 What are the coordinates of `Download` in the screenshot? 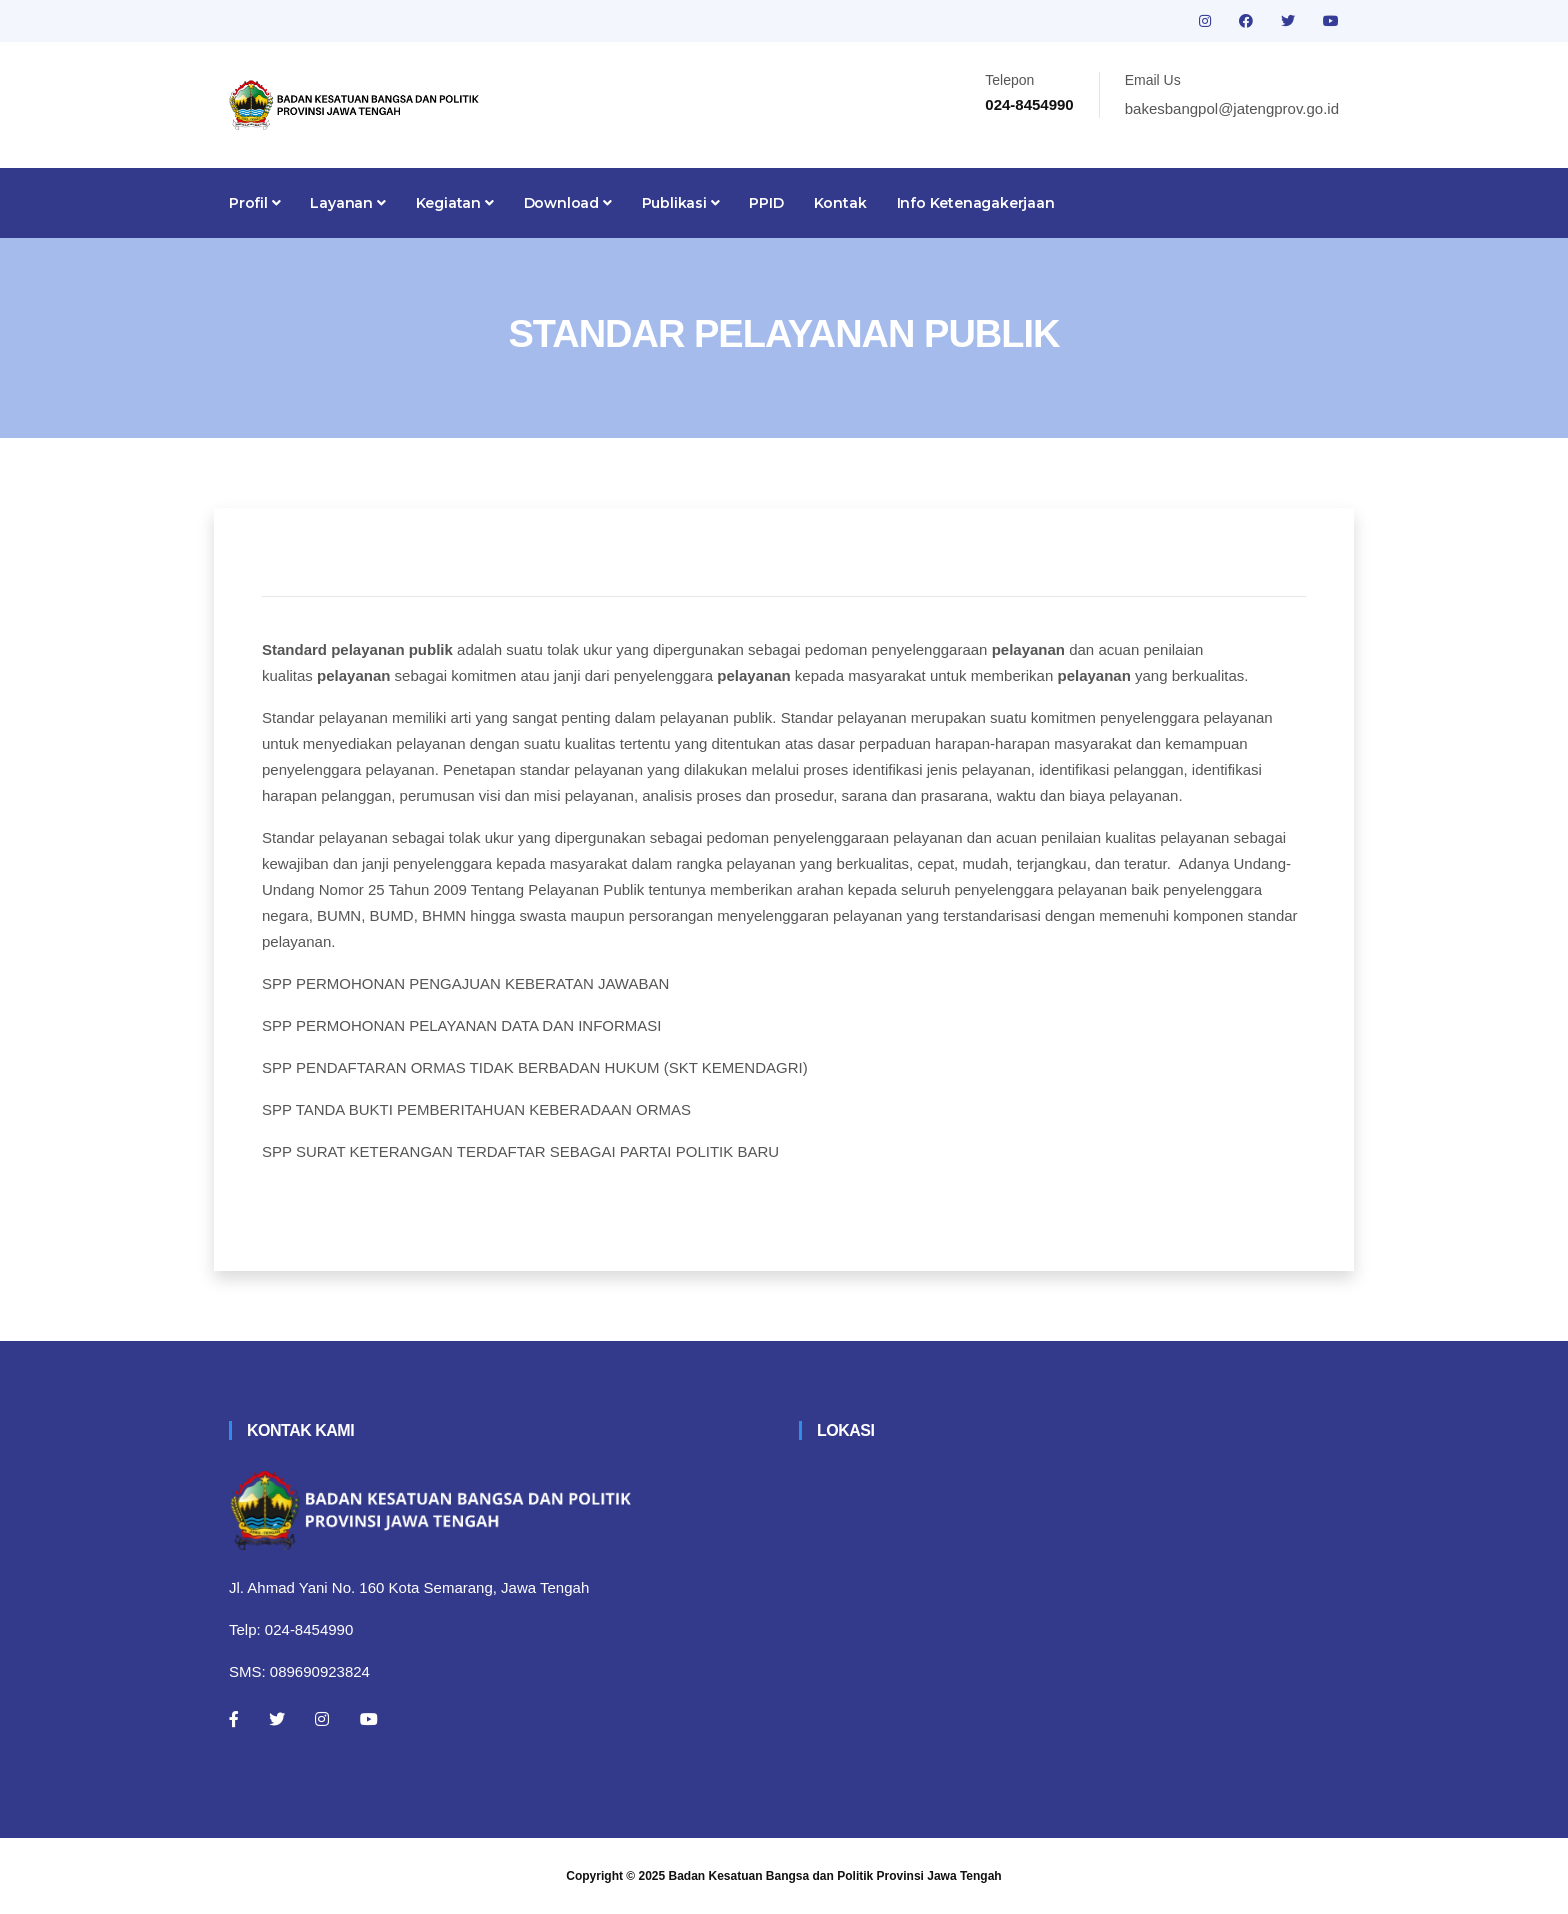 It's located at (568, 203).